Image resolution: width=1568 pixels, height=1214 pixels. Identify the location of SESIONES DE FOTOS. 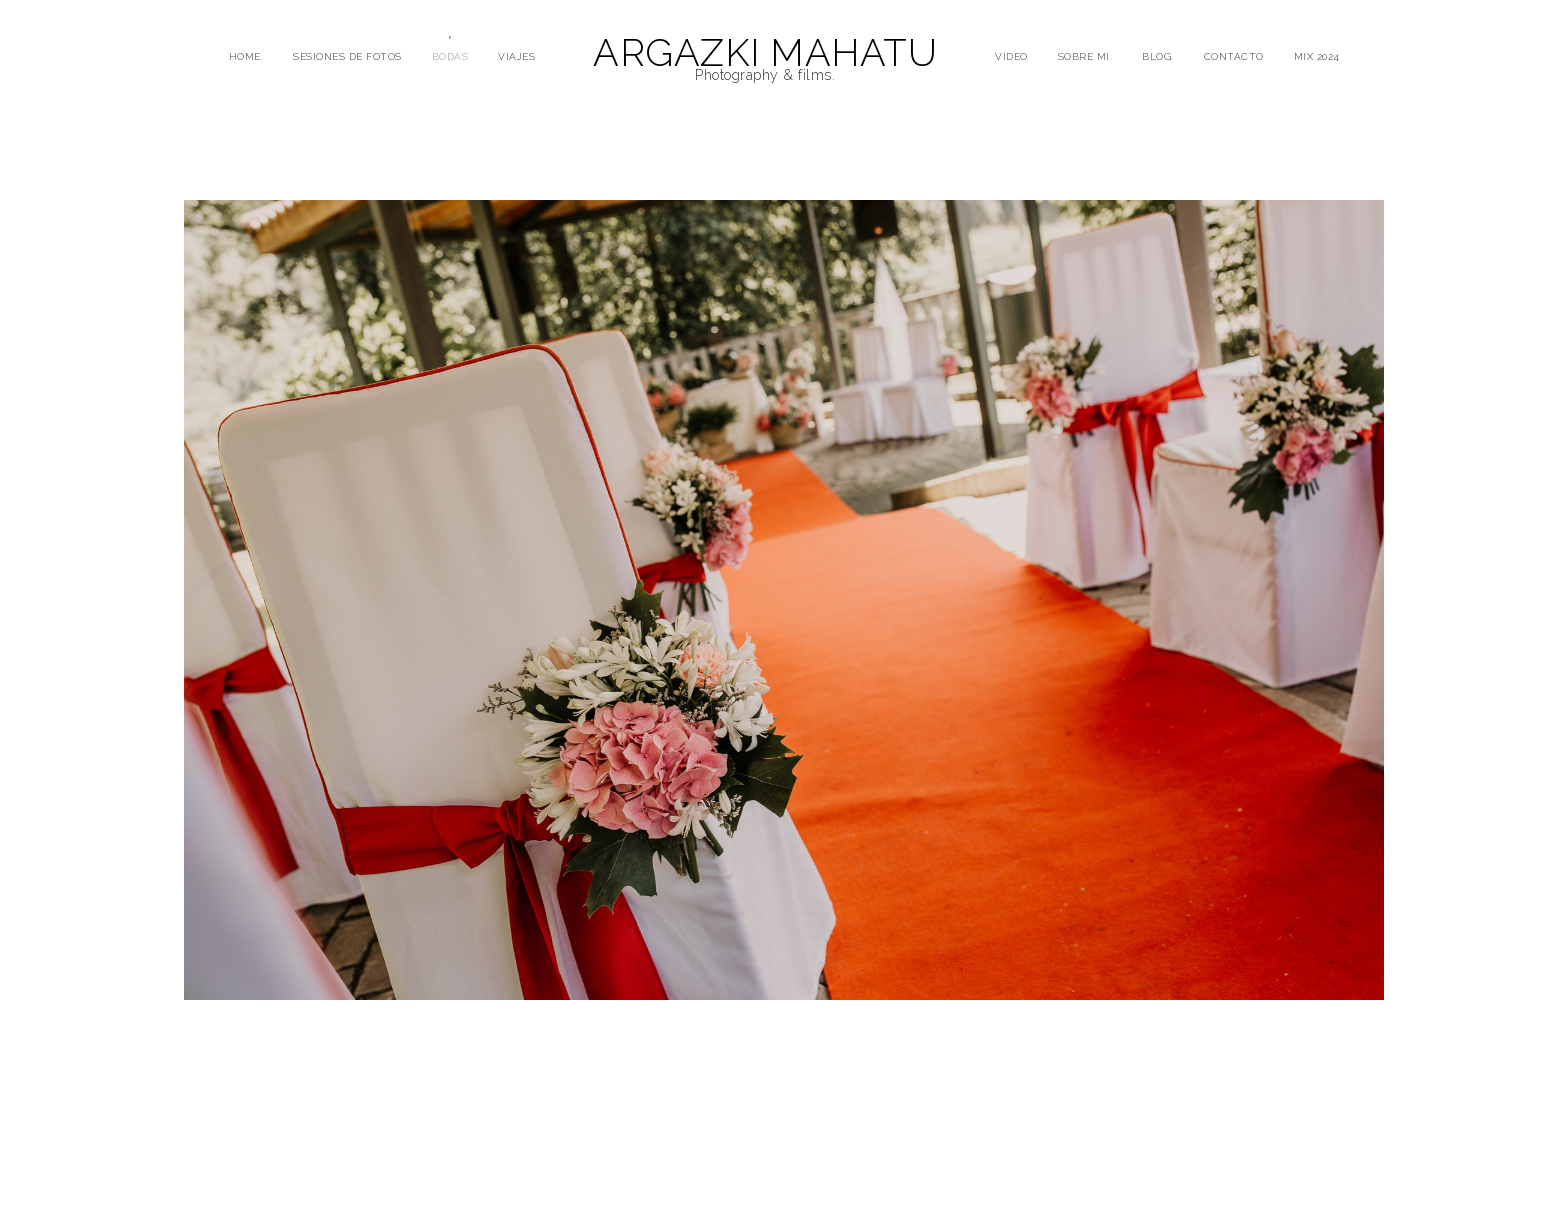
(347, 56).